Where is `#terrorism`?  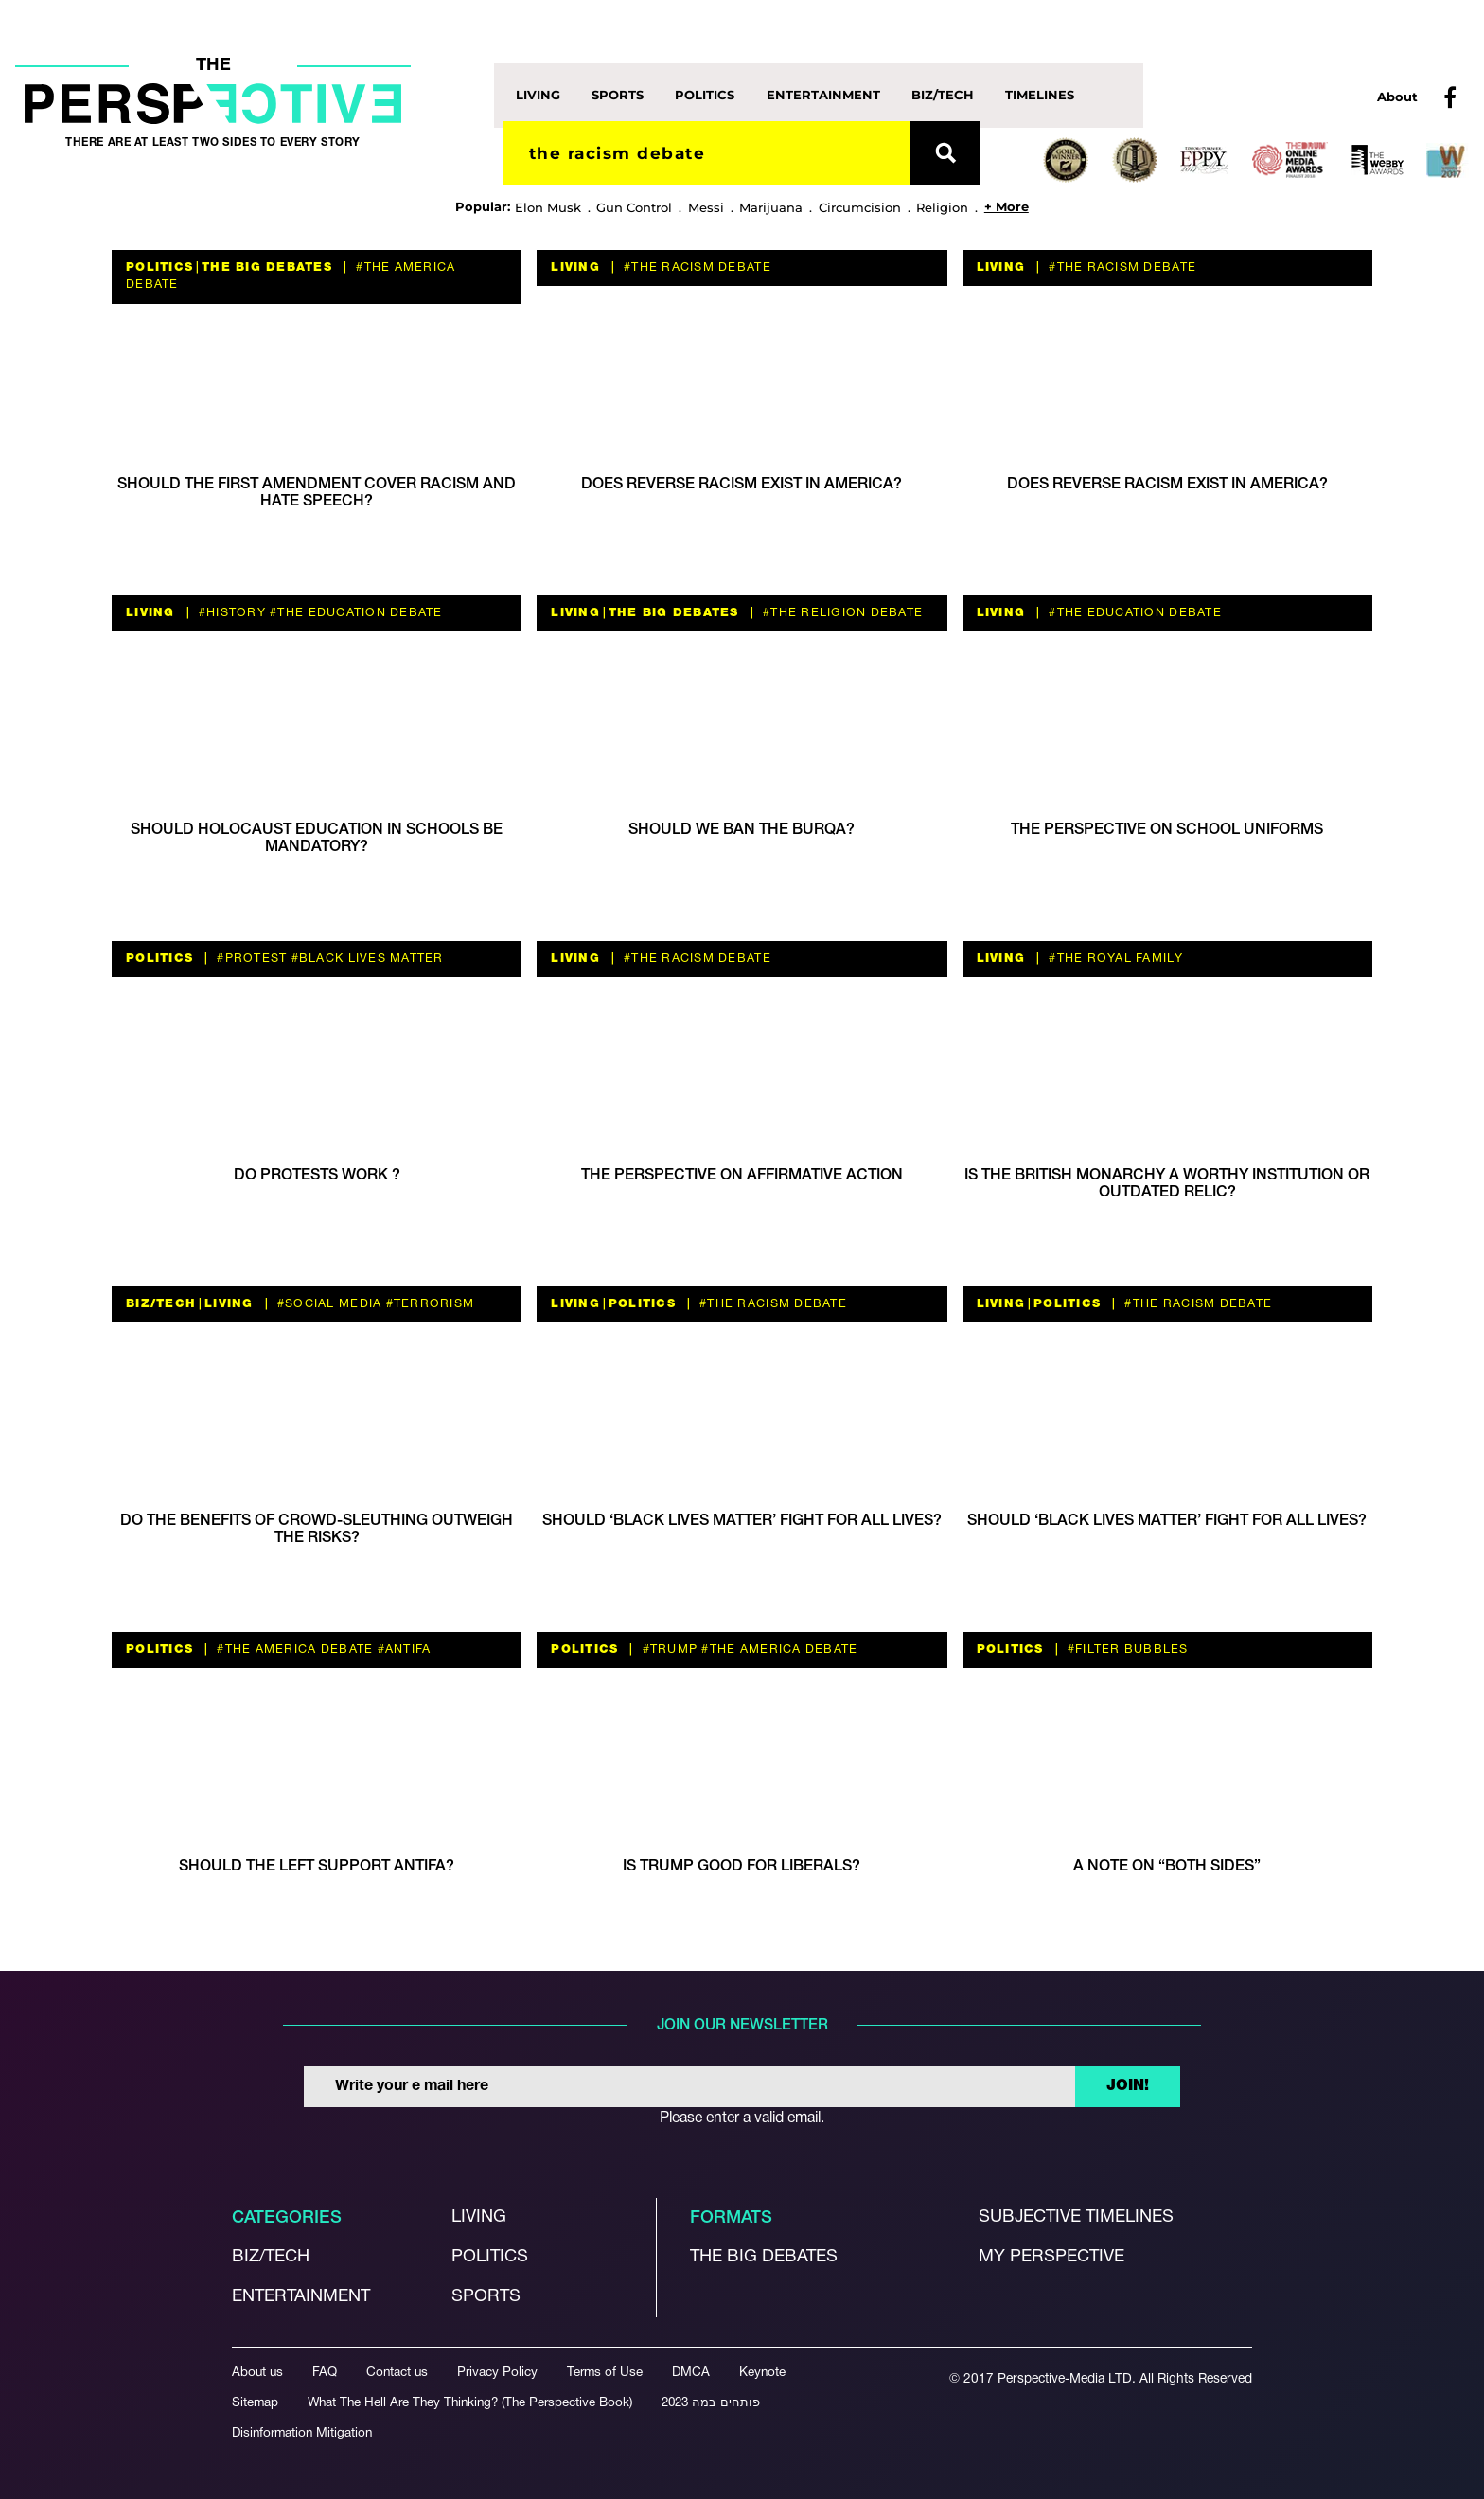
#terrorism is located at coordinates (427, 1304).